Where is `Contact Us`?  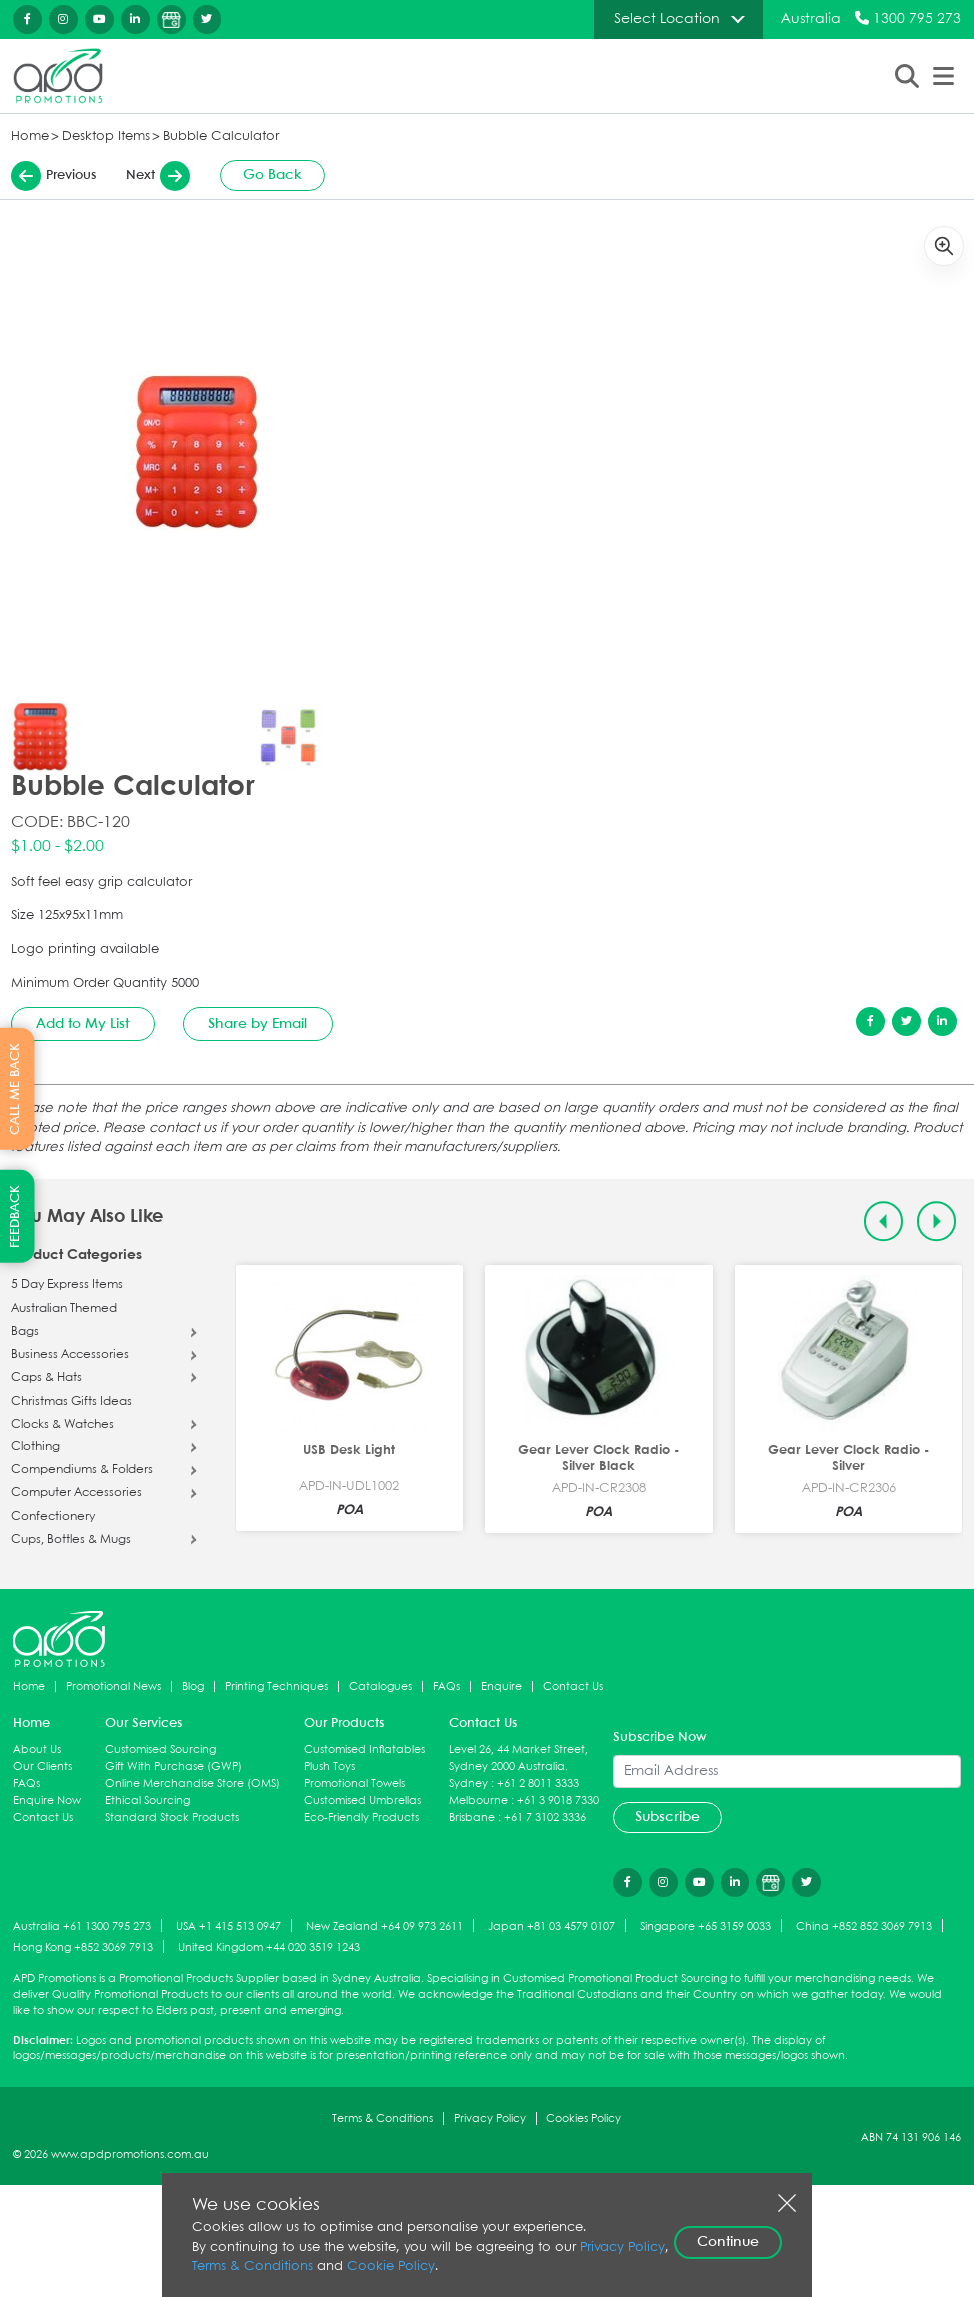 Contact Us is located at coordinates (573, 1686).